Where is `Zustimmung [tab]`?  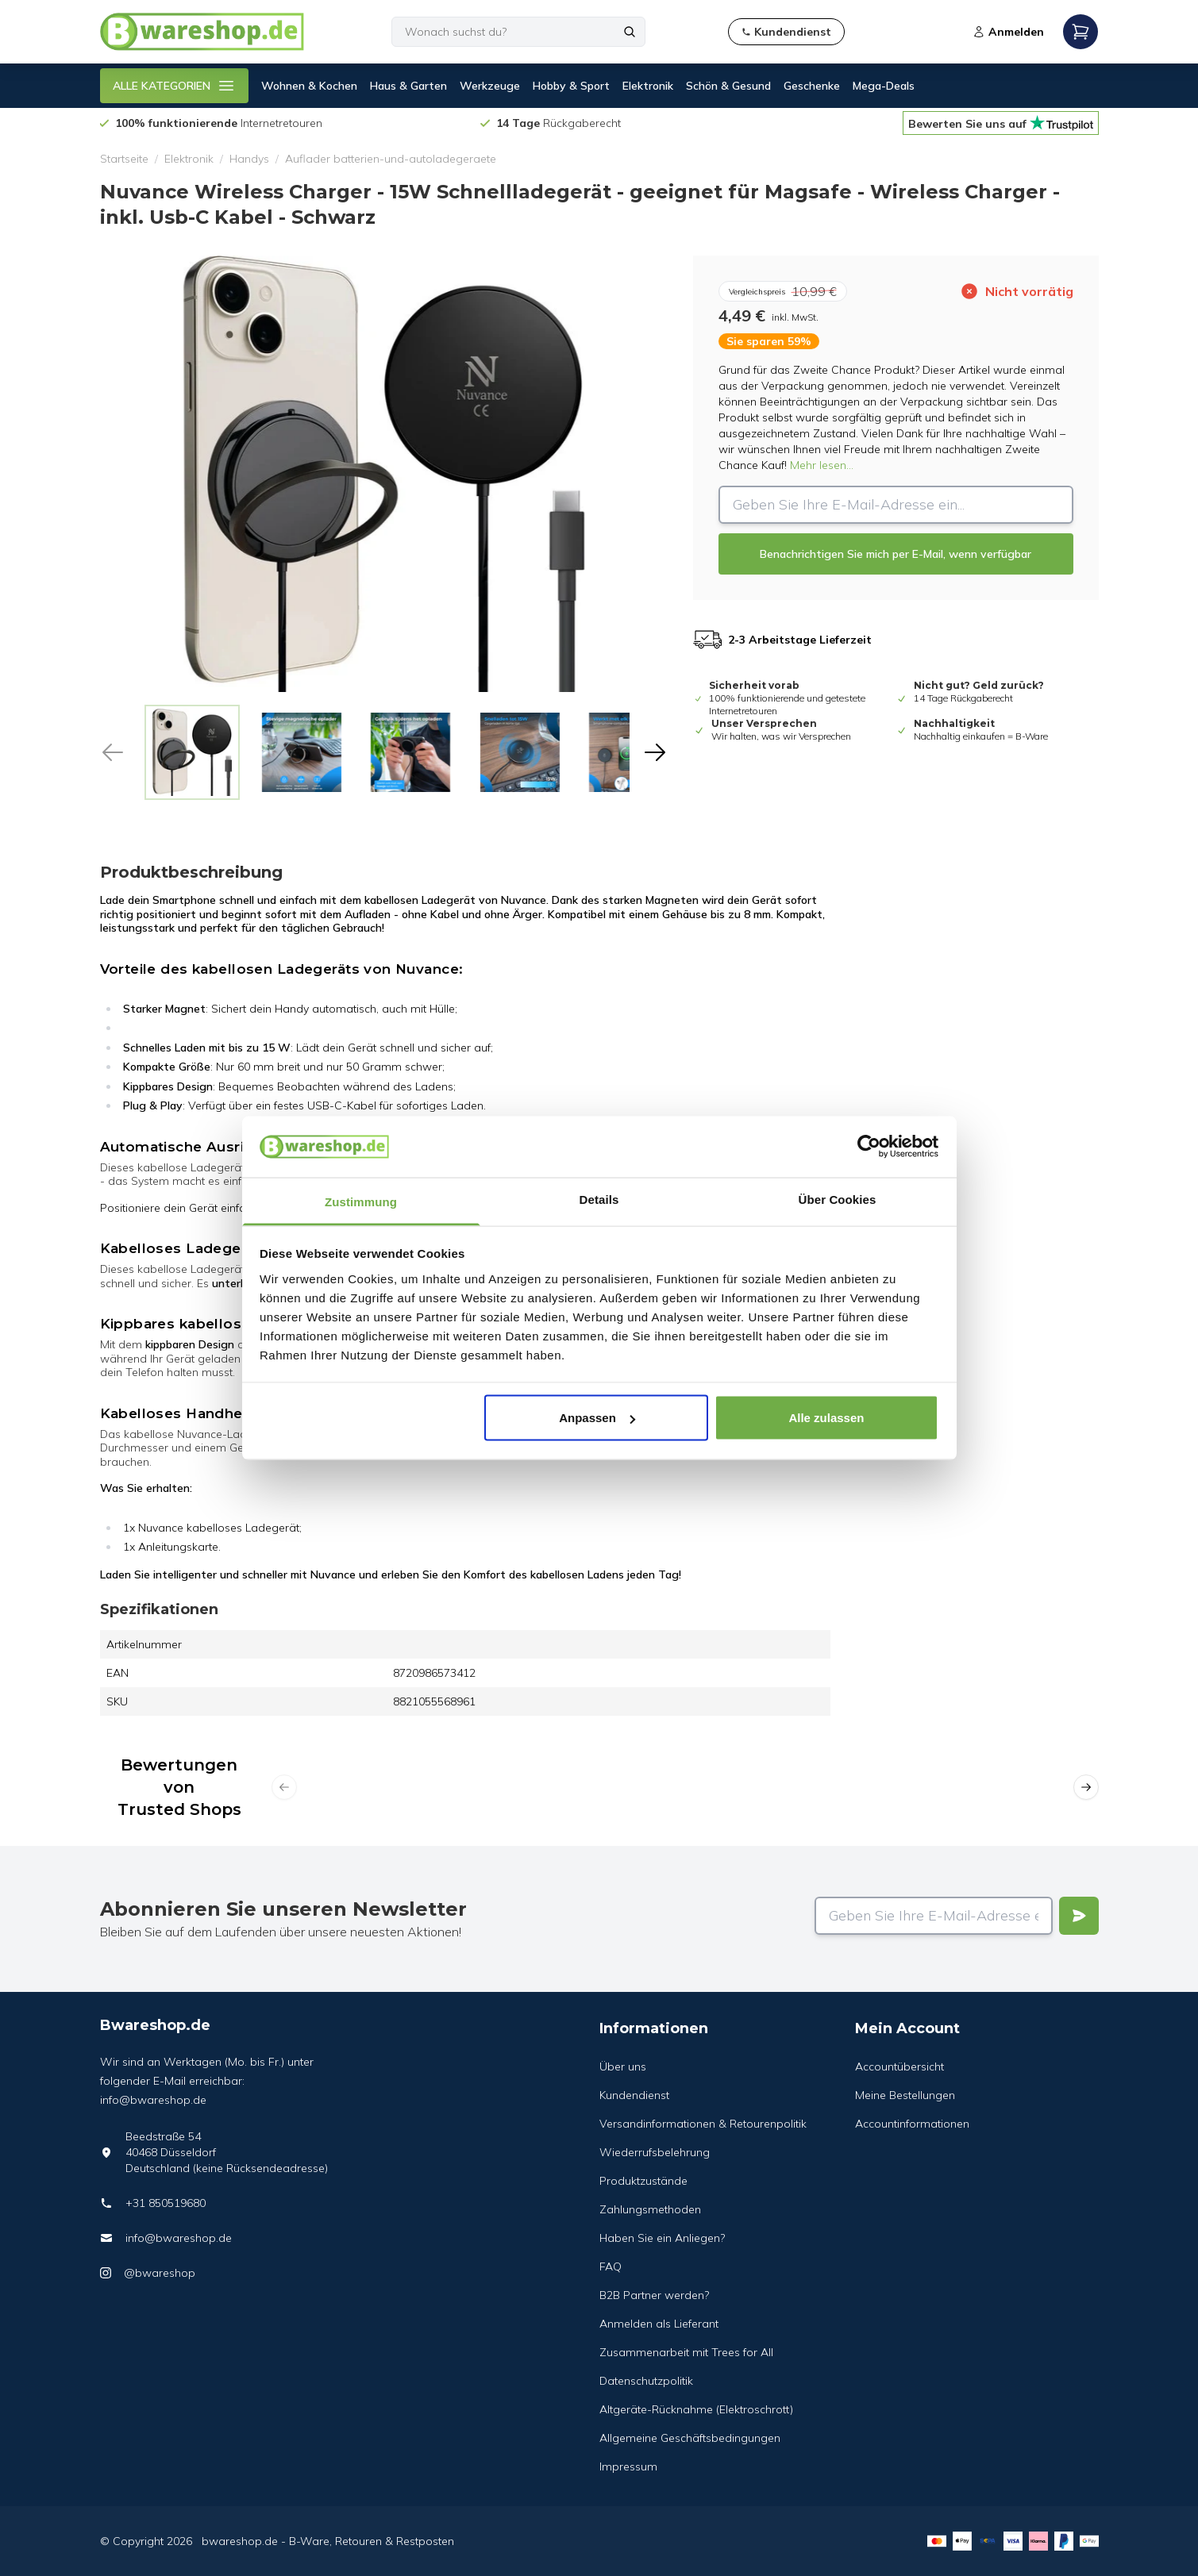 Zustimmung [tab] is located at coordinates (361, 1201).